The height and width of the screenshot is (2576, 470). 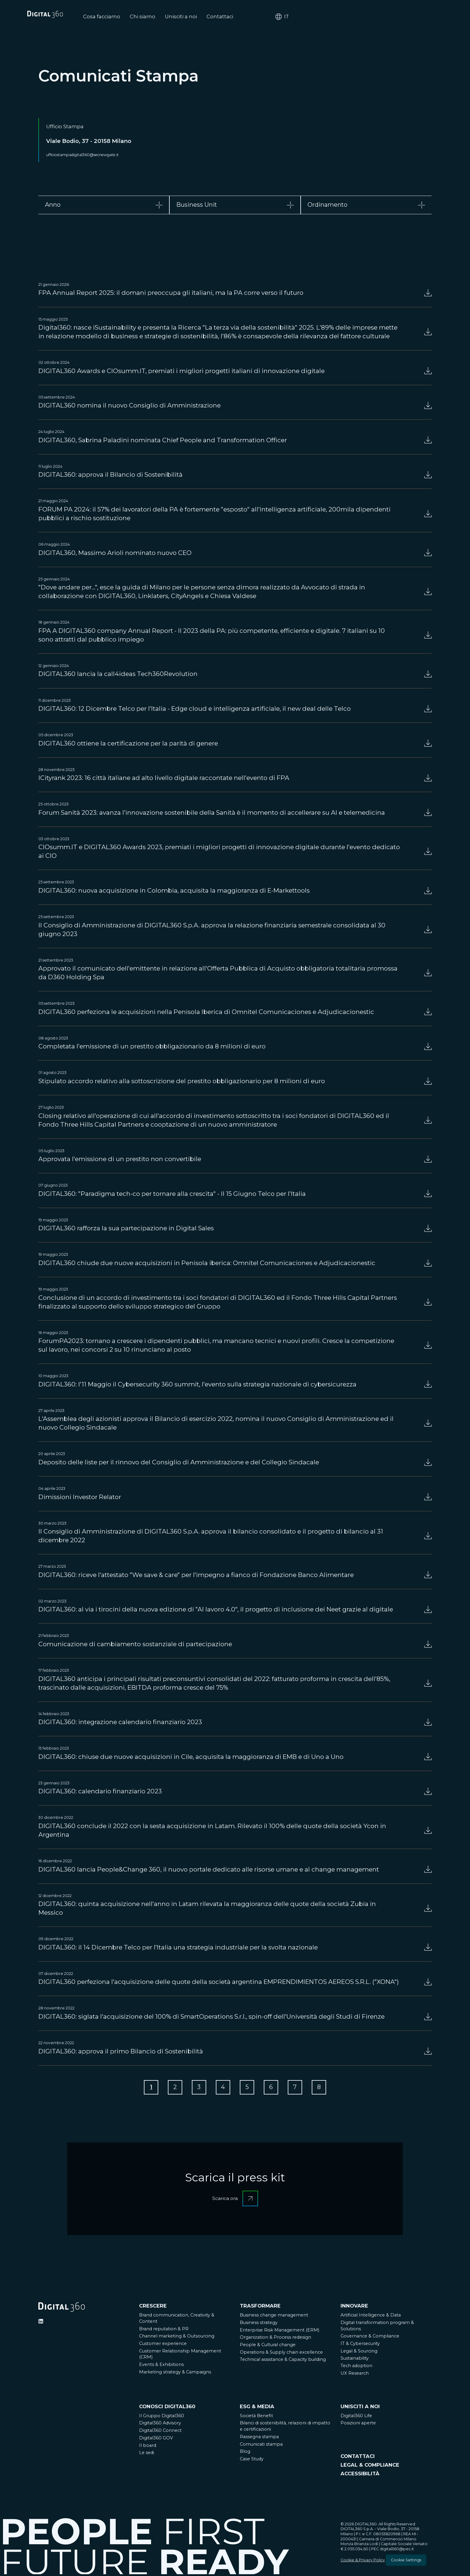 I want to click on Rassegna stampa, so click(x=259, y=2438).